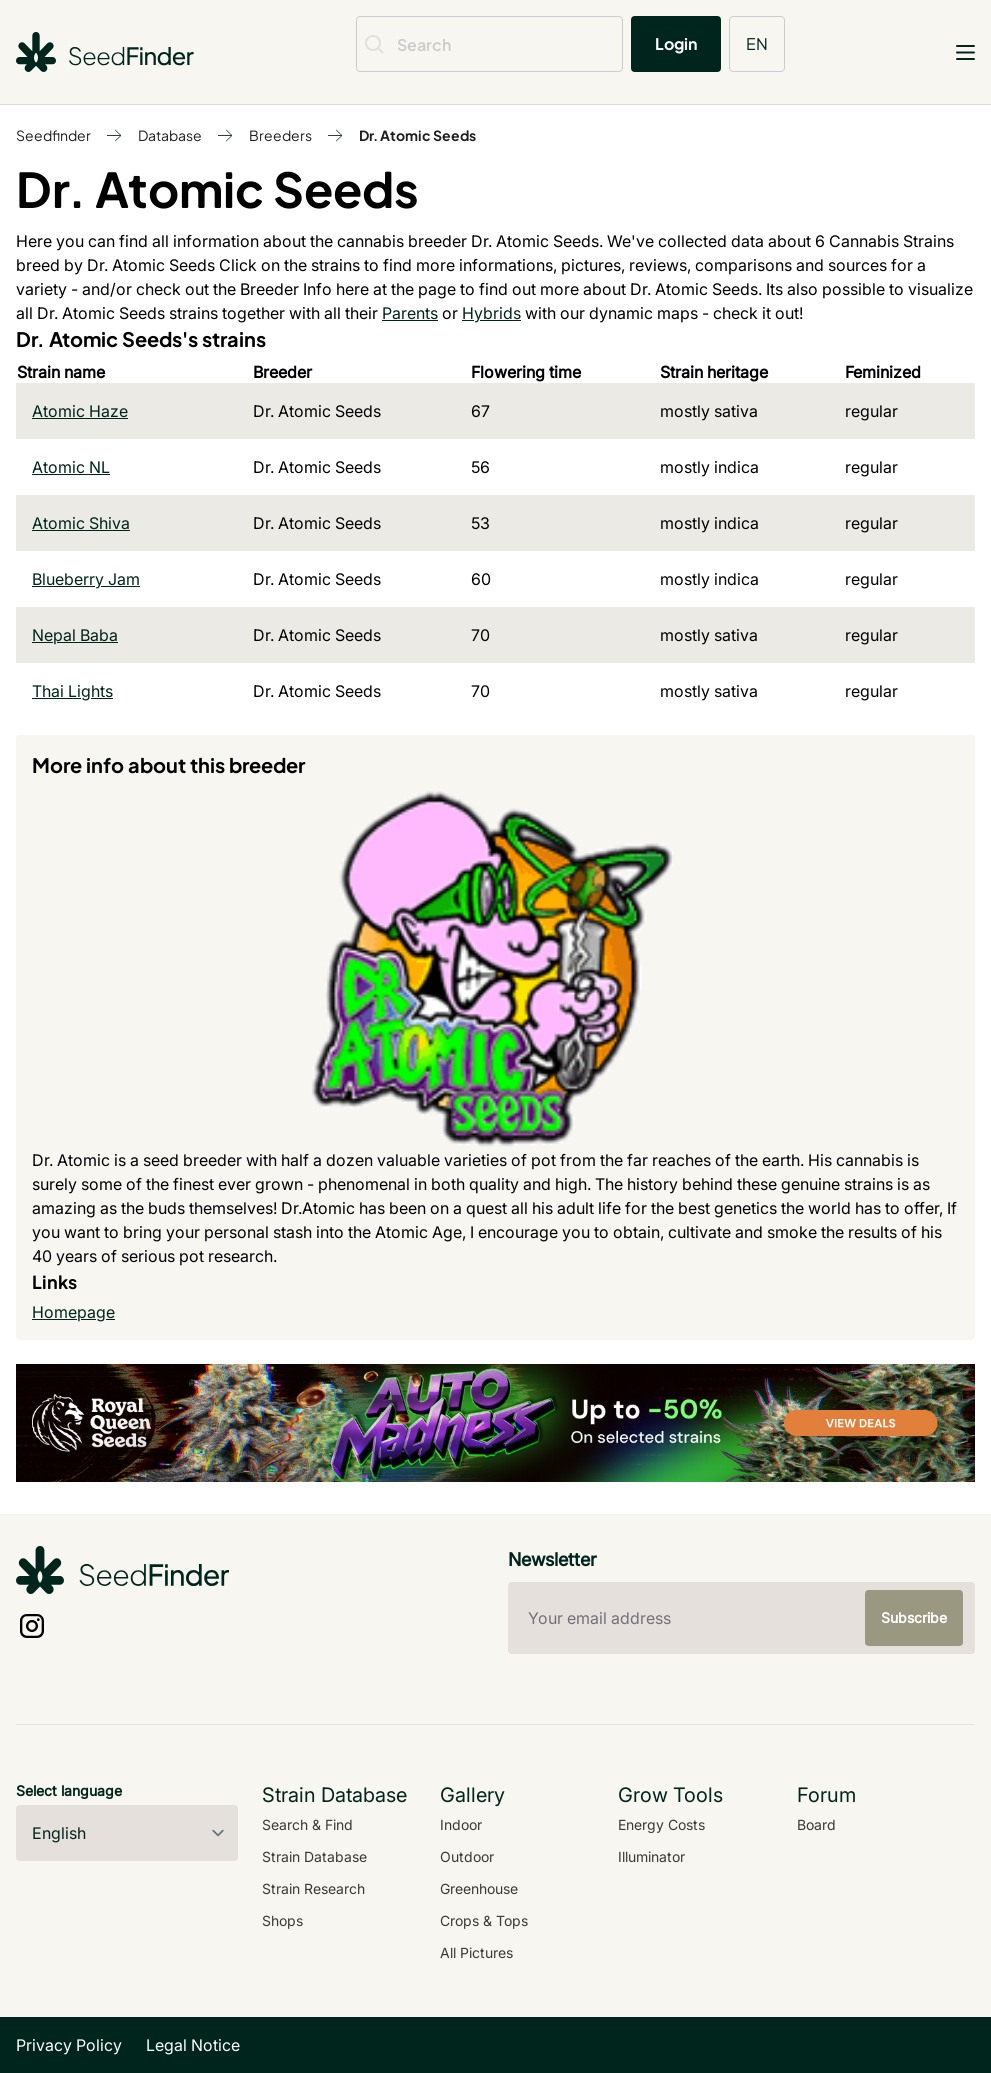 This screenshot has height=2073, width=991. Describe the element at coordinates (81, 523) in the screenshot. I see `Atomic Shiva` at that location.